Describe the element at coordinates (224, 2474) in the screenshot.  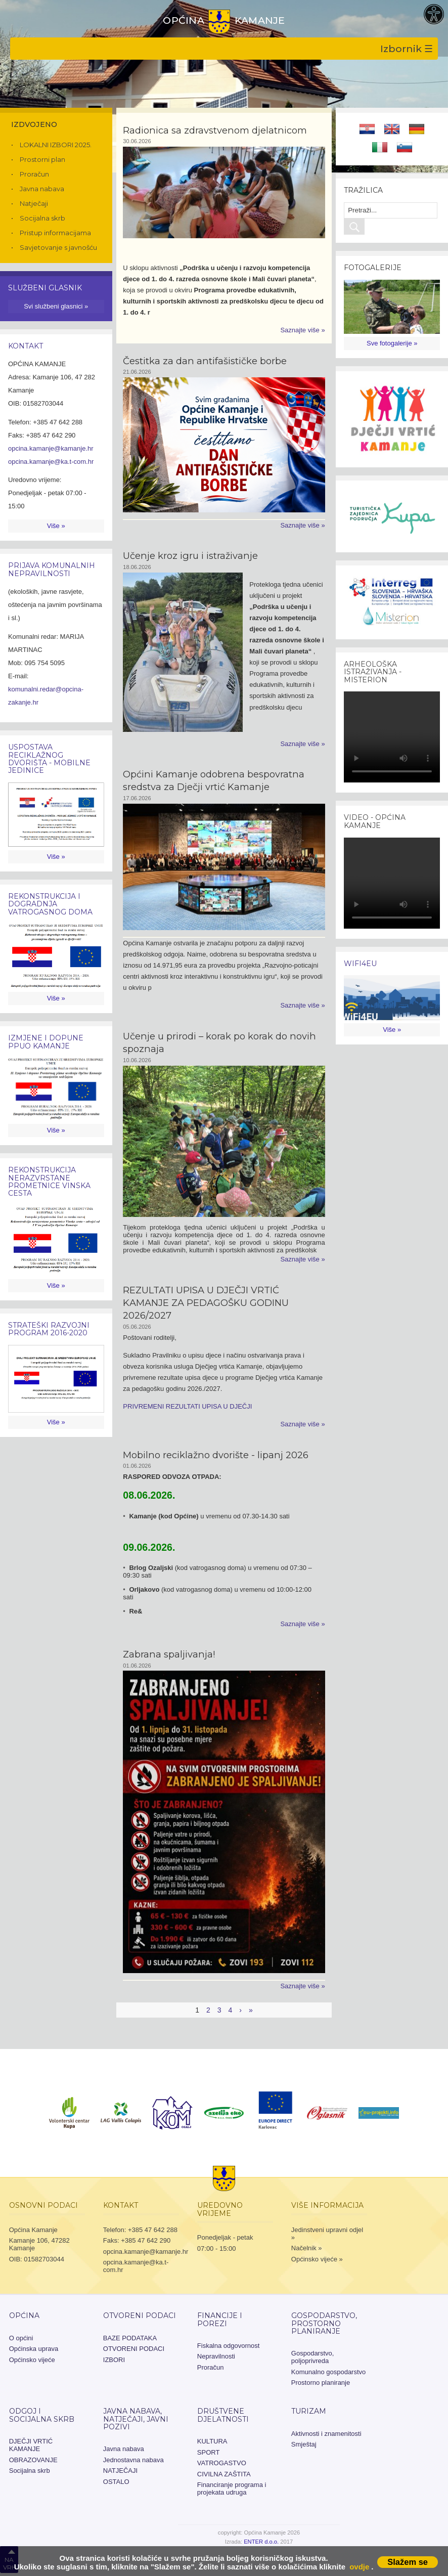
I see `CIVILNA ZAŠTITA` at that location.